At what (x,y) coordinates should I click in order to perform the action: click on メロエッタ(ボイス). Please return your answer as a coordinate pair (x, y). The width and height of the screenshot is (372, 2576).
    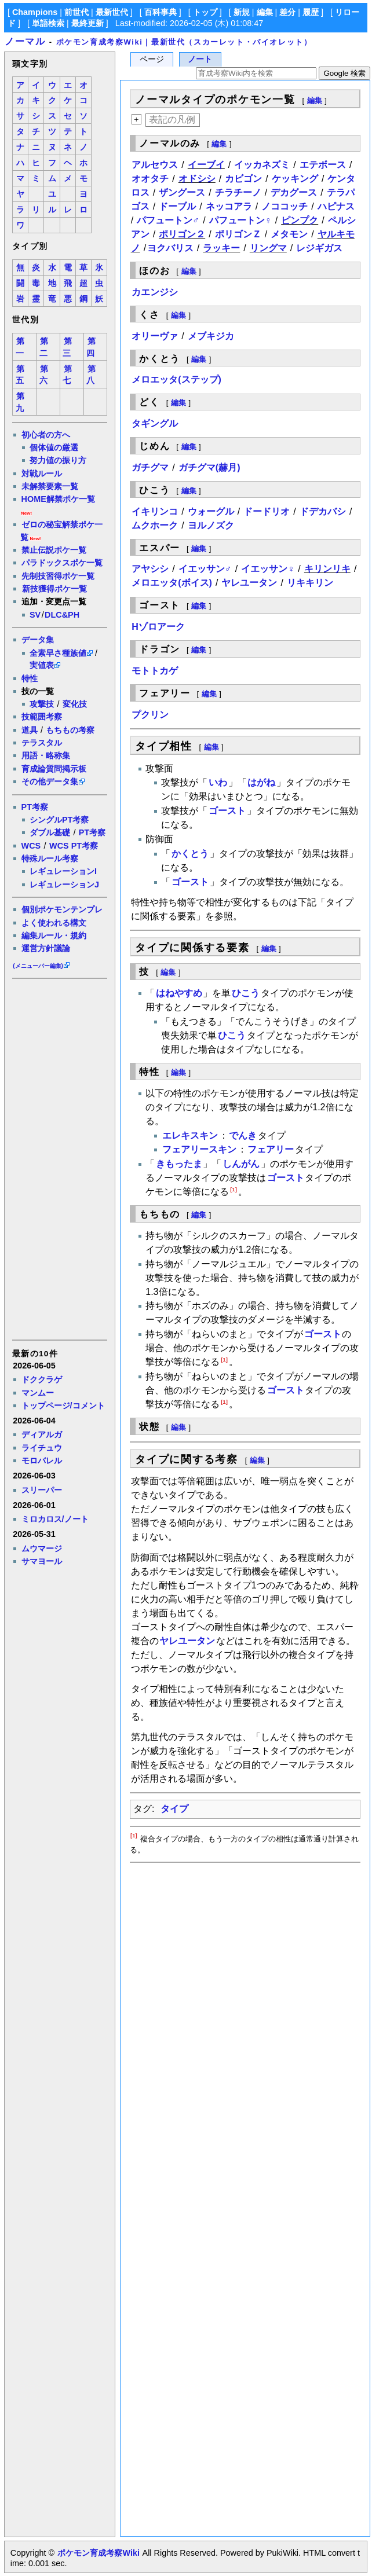
    Looking at the image, I should click on (172, 583).